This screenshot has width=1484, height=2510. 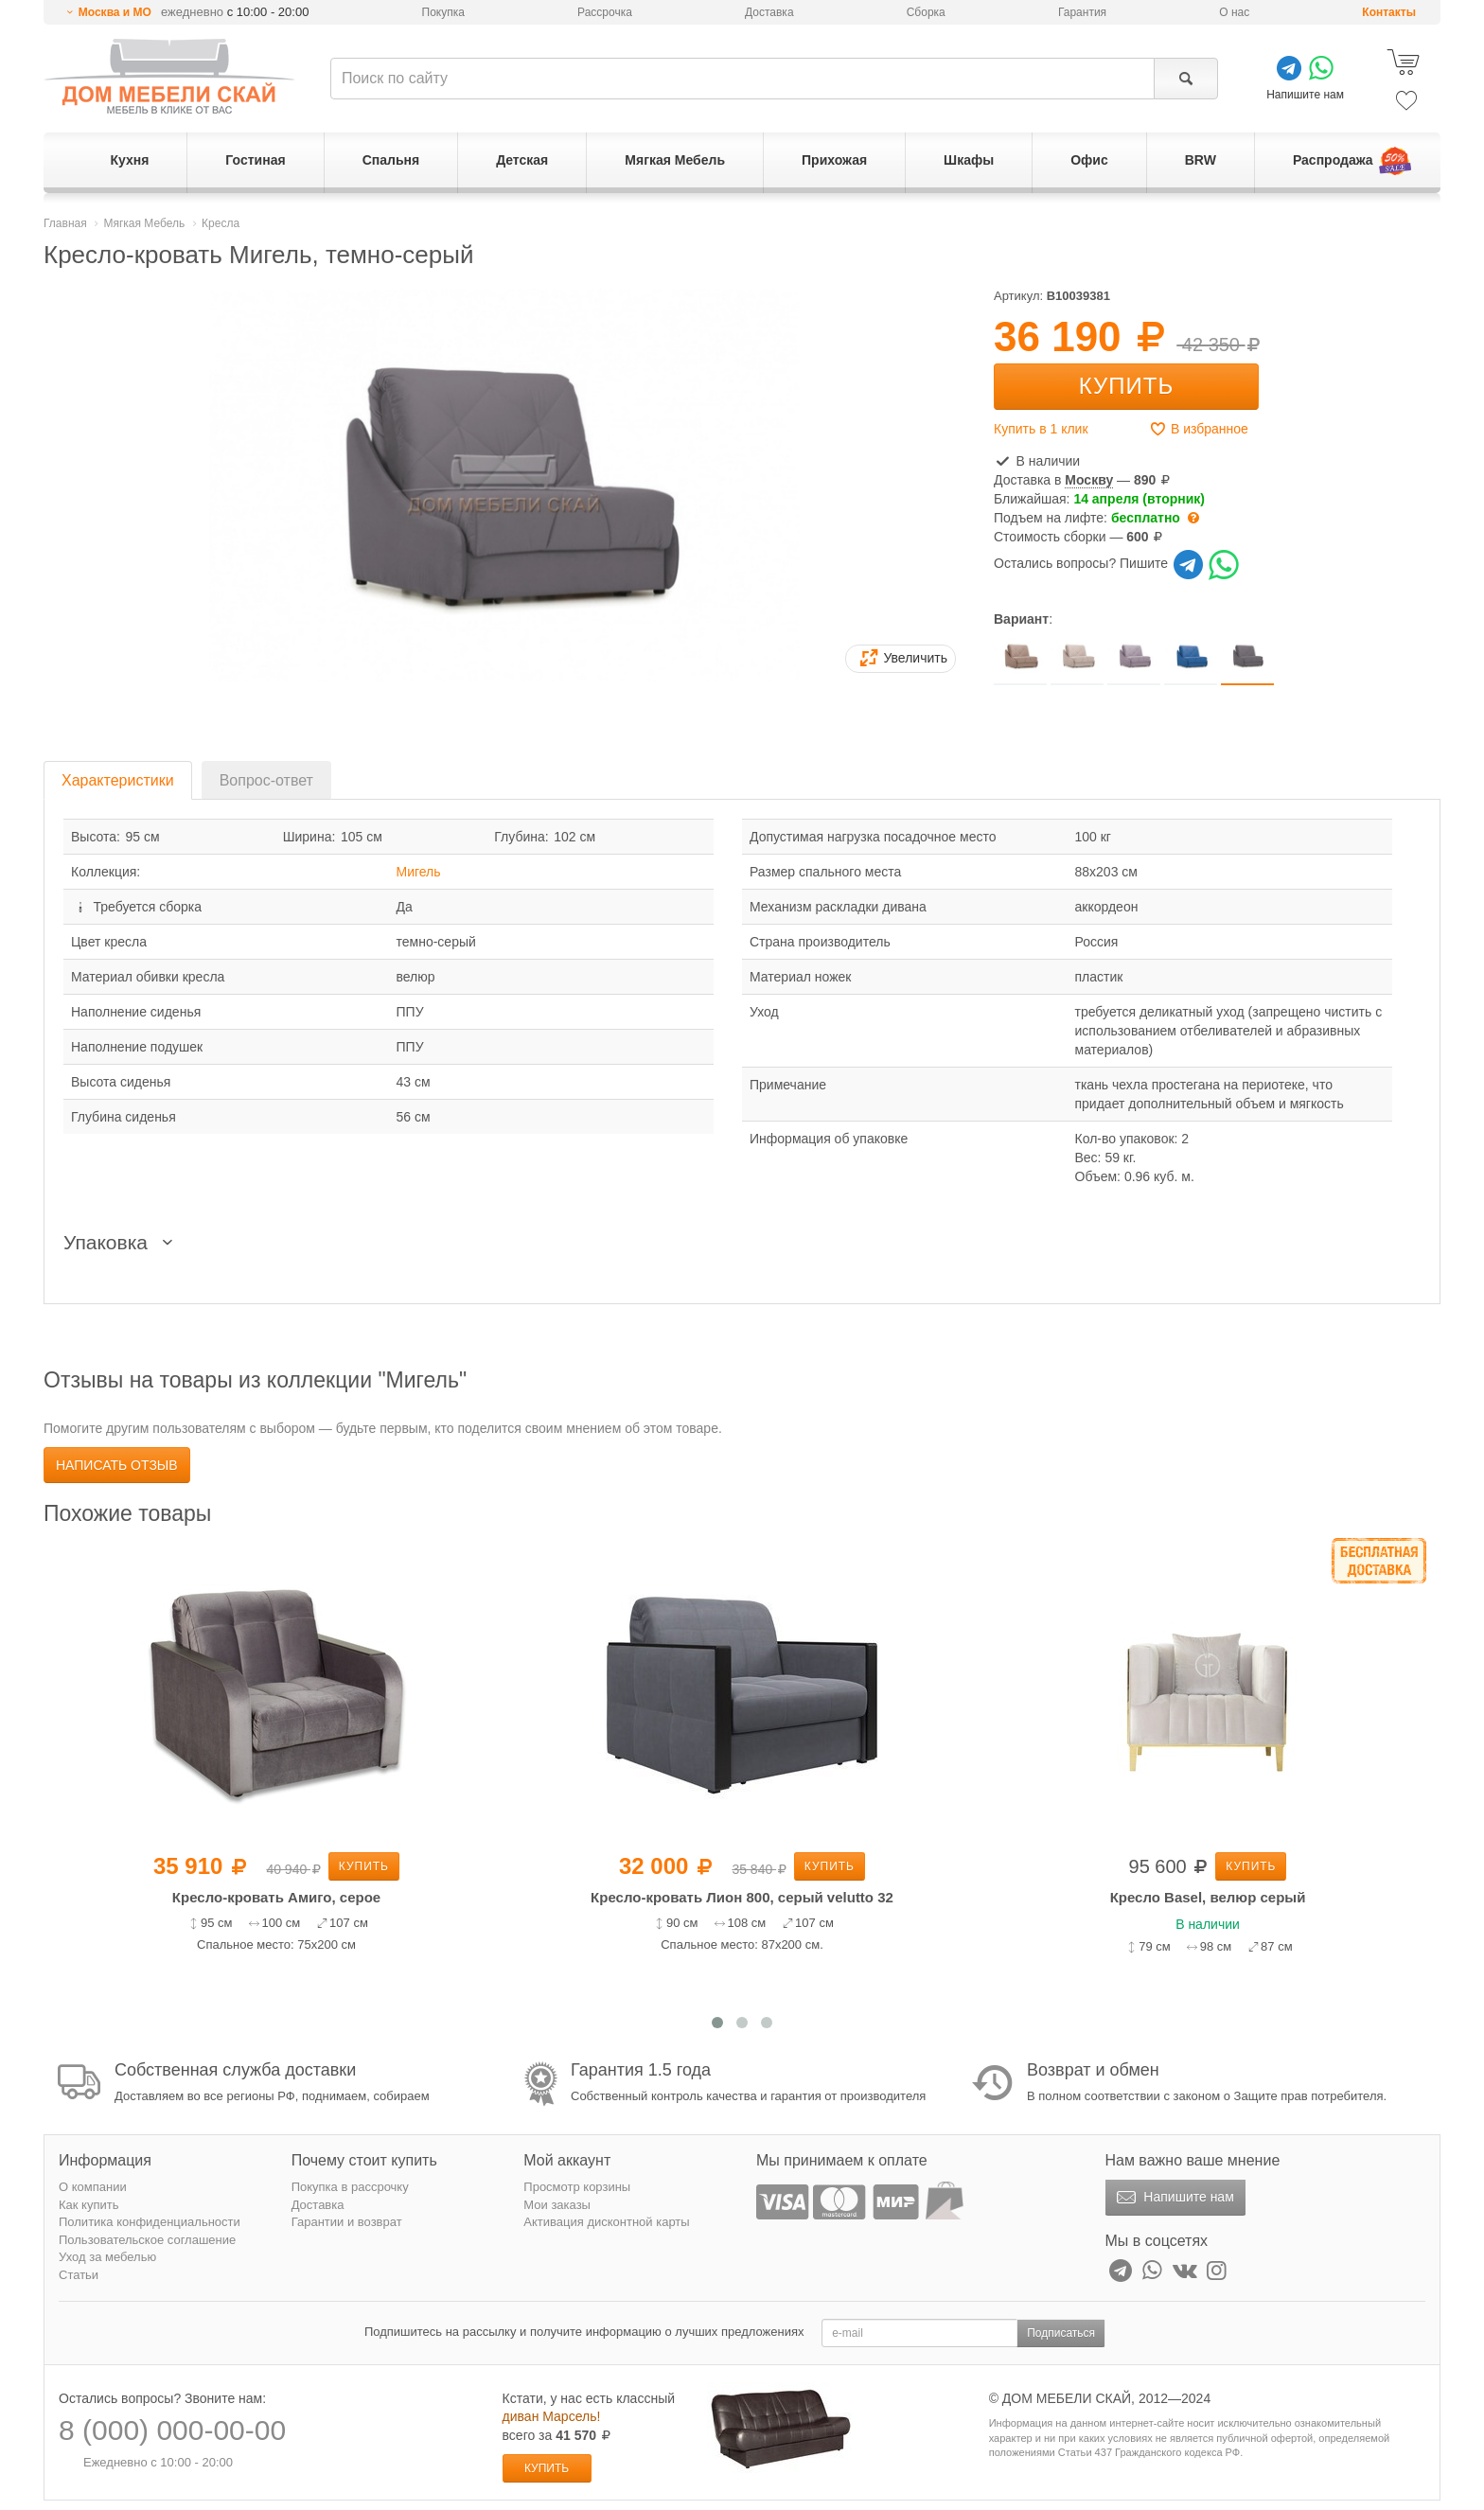 What do you see at coordinates (552, 2416) in the screenshot?
I see `диван Марсель!` at bounding box center [552, 2416].